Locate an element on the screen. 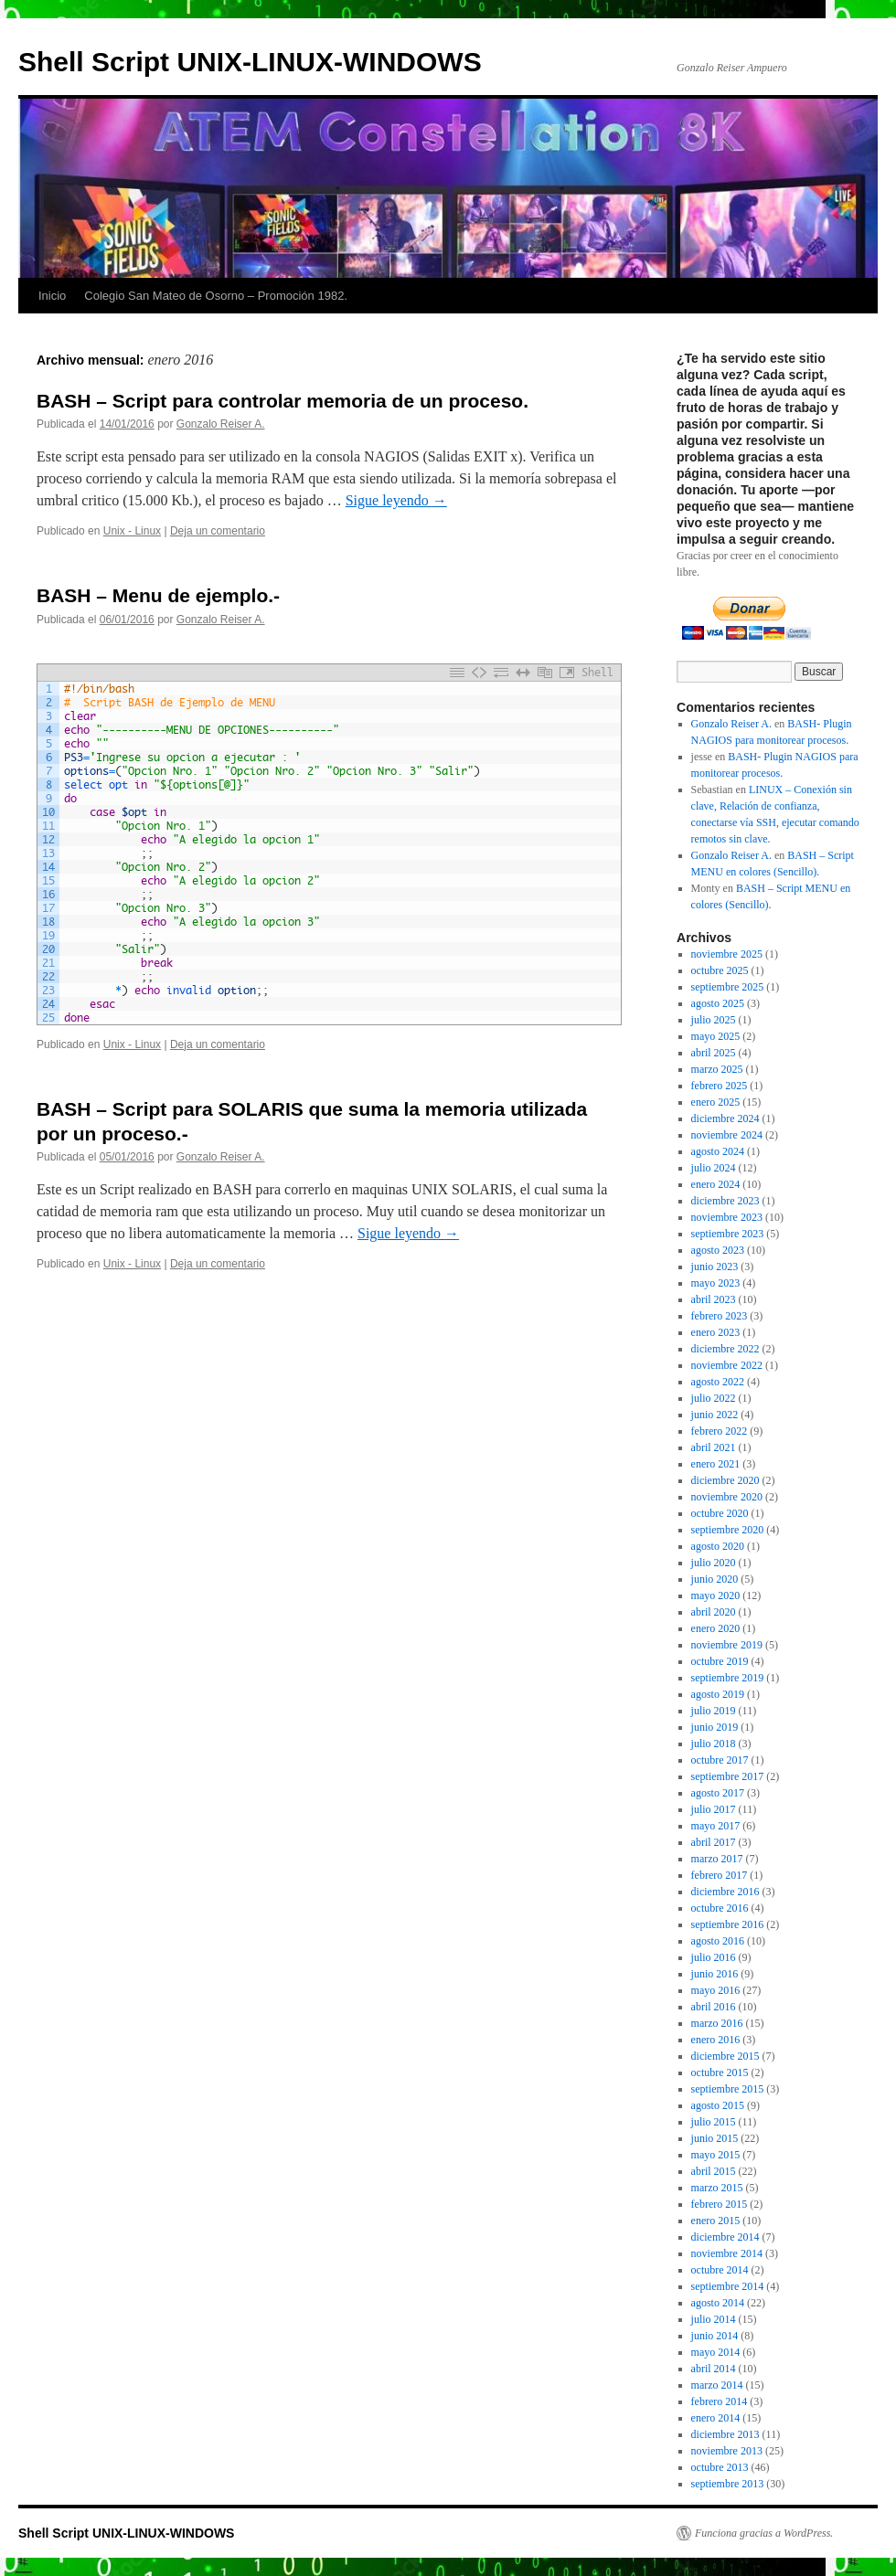 This screenshot has height=2576, width=896. abril 2014 is located at coordinates (713, 2368).